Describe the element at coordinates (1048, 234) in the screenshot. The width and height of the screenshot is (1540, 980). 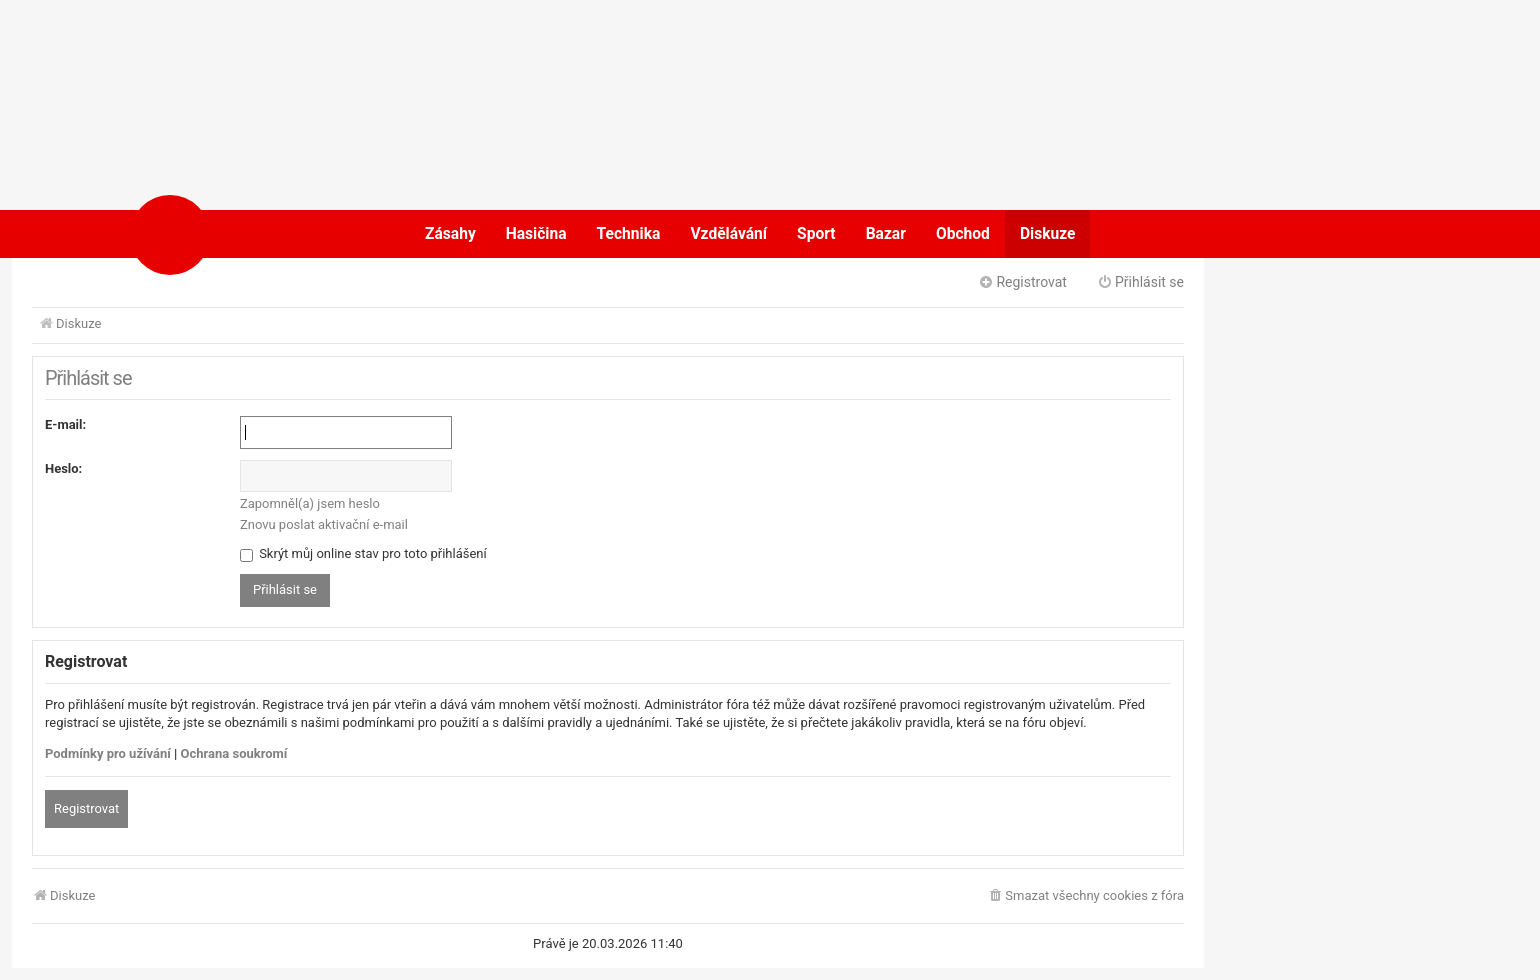
I see `Diskuze` at that location.